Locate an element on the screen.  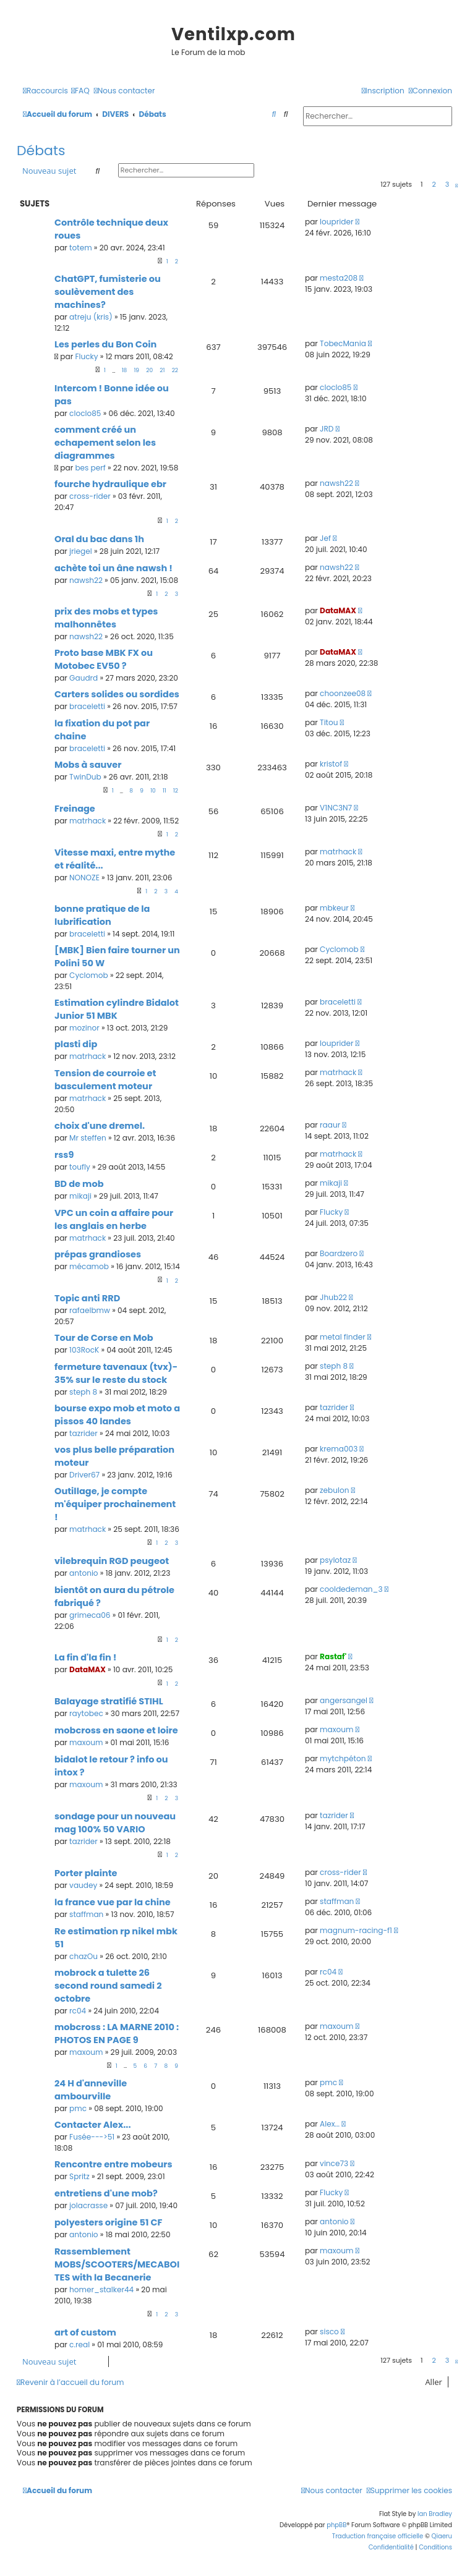
20 is located at coordinates (149, 370).